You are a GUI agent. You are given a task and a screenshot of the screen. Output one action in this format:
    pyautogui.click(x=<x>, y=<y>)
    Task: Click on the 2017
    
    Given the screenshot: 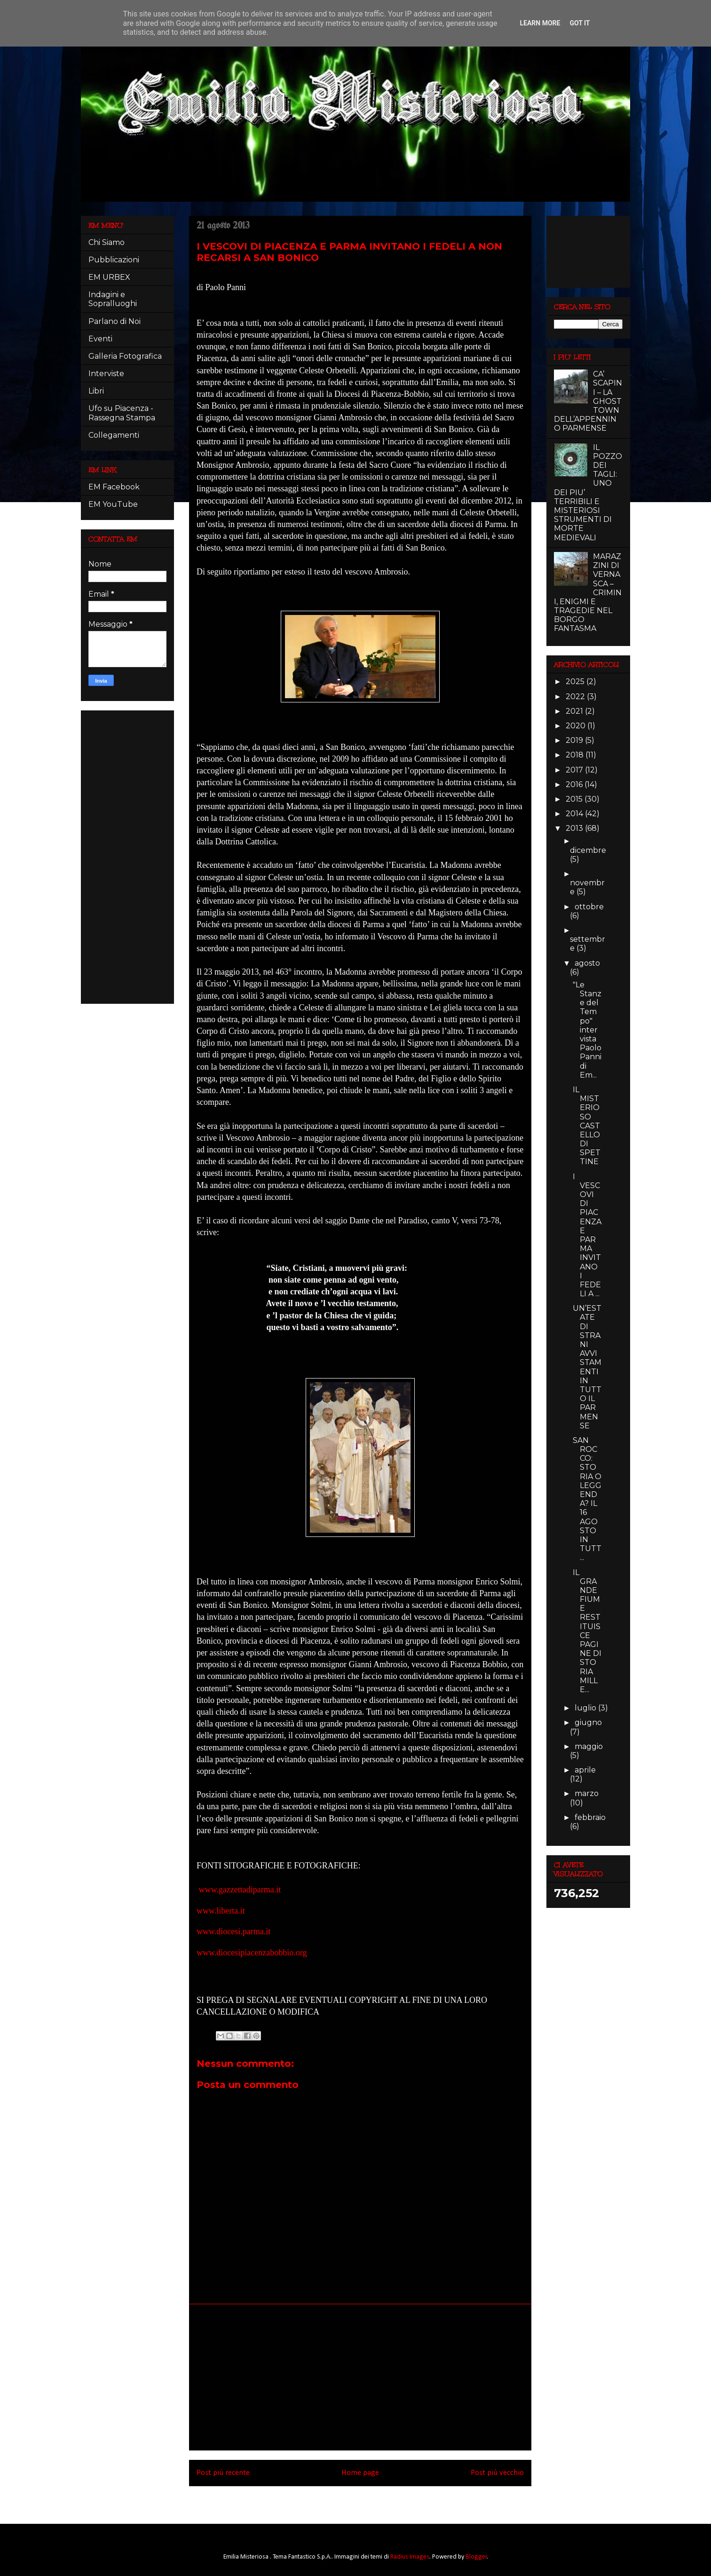 What is the action you would take?
    pyautogui.click(x=575, y=769)
    